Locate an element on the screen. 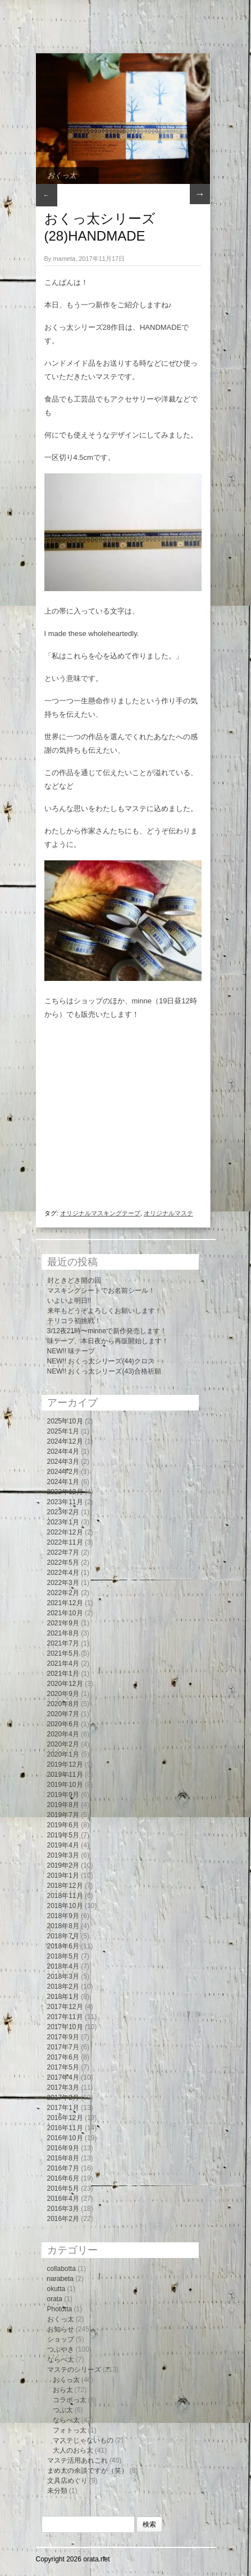 The height and width of the screenshot is (2576, 251). 2019年7月 is located at coordinates (63, 1815).